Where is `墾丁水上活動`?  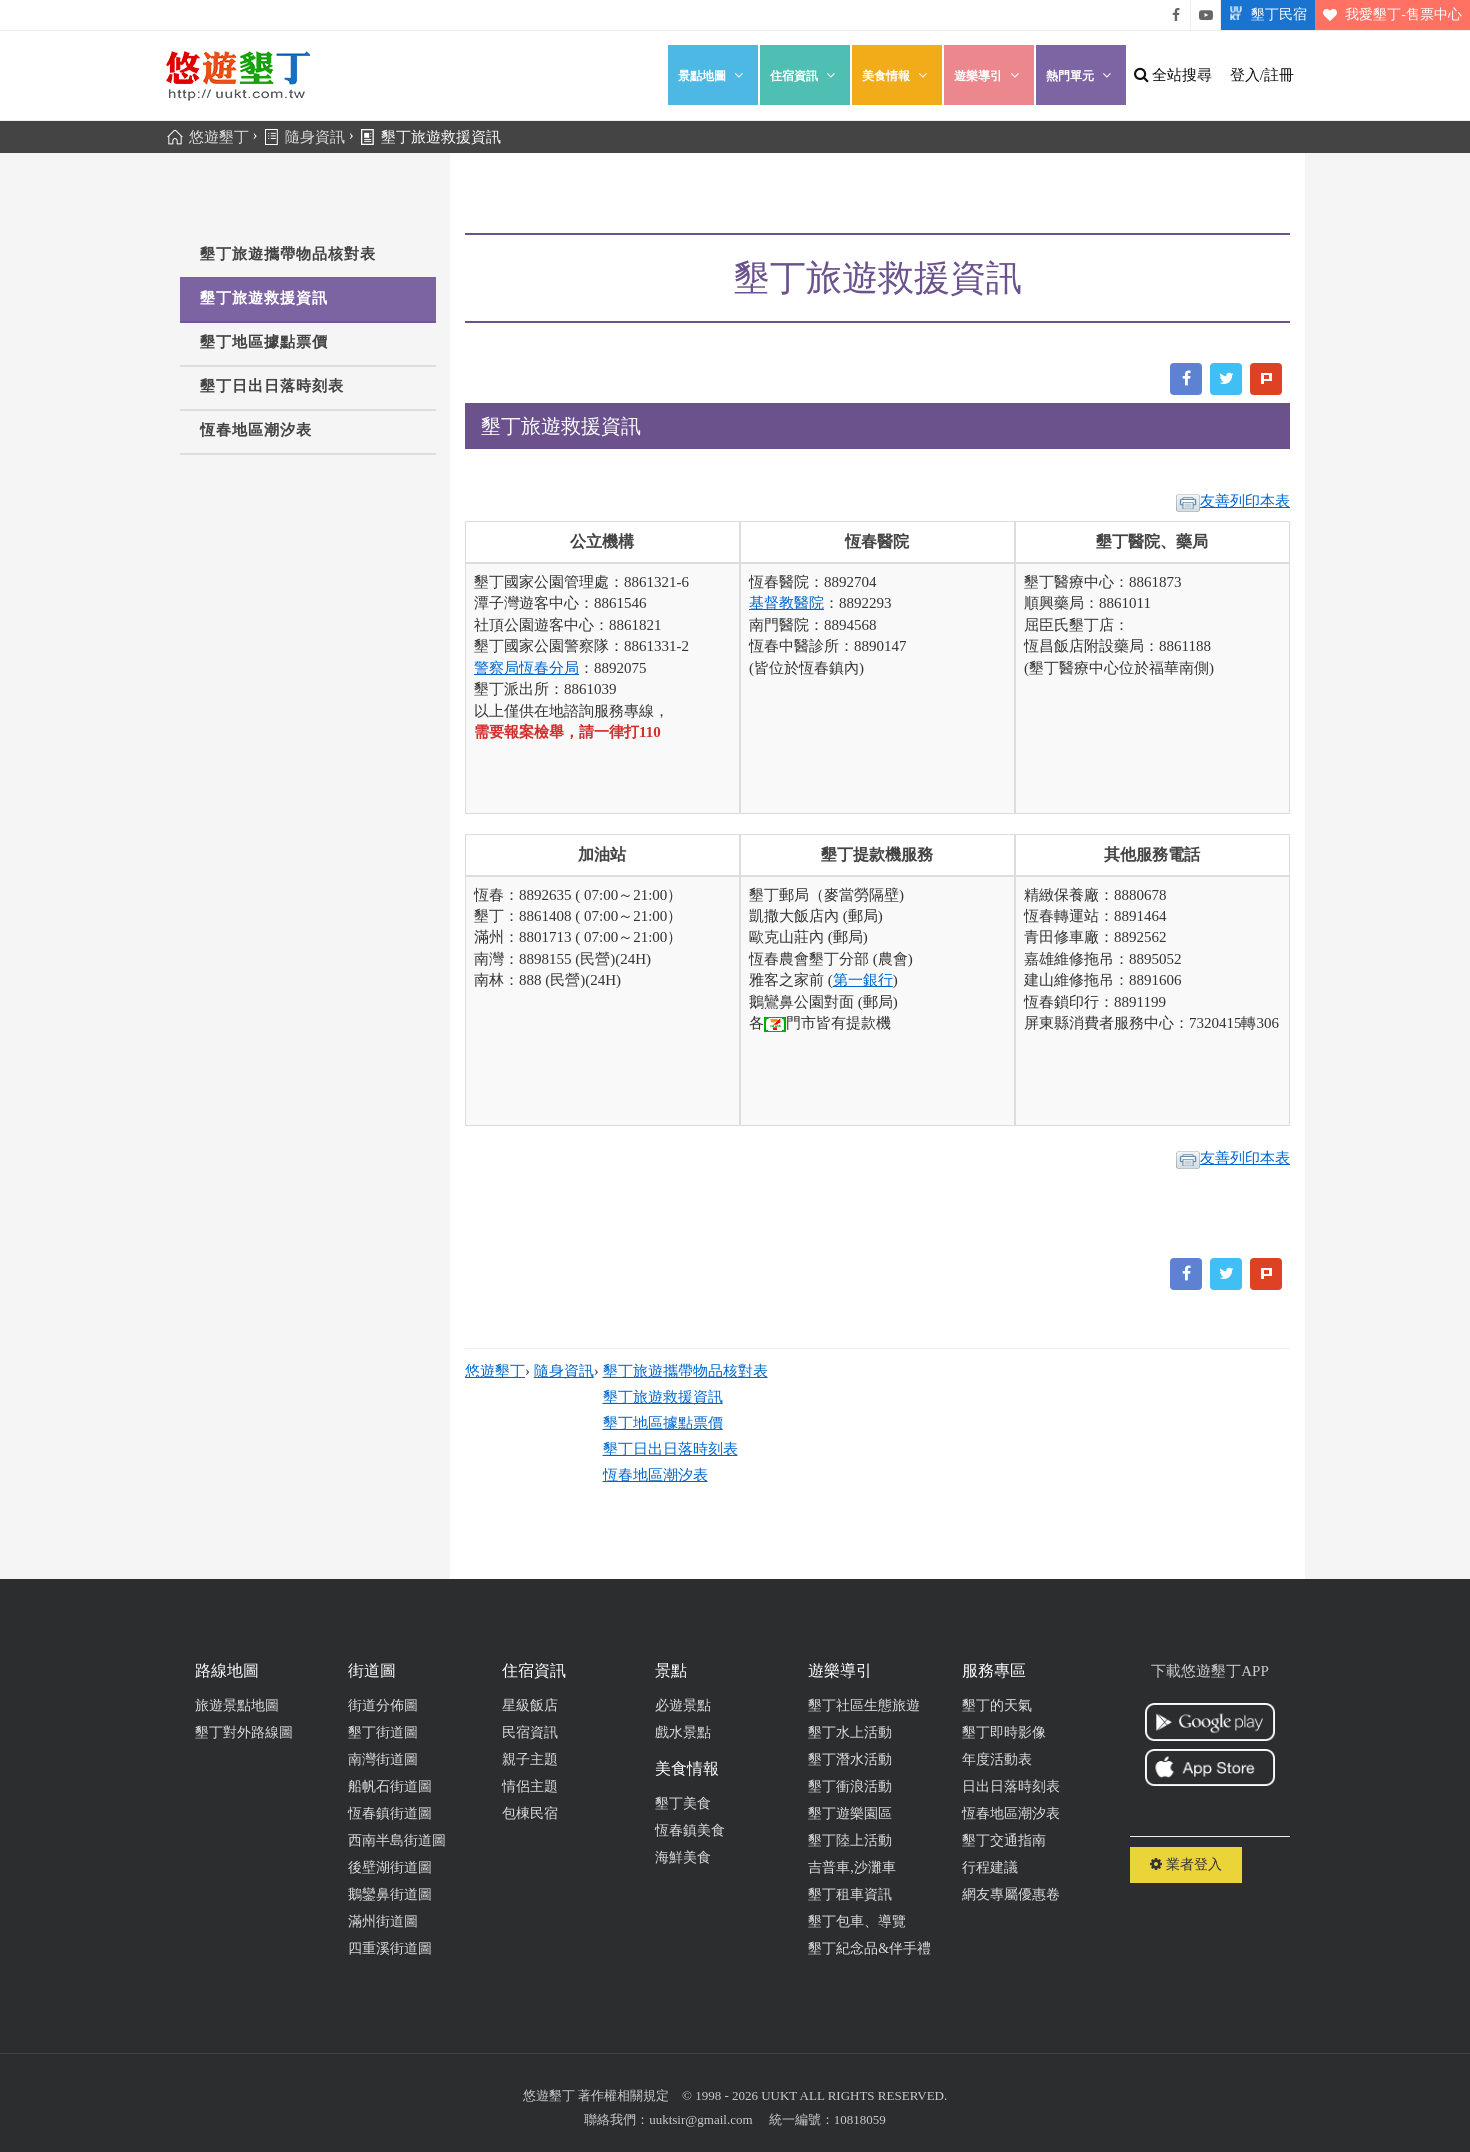
墾丁水上活動 is located at coordinates (850, 1732).